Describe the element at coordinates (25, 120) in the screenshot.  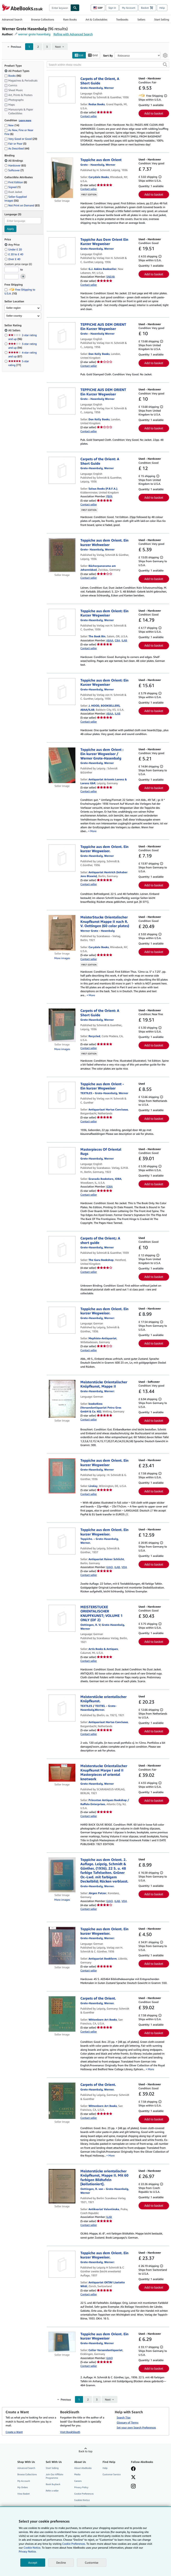
I see `Learn more [Learn more about condition]` at that location.